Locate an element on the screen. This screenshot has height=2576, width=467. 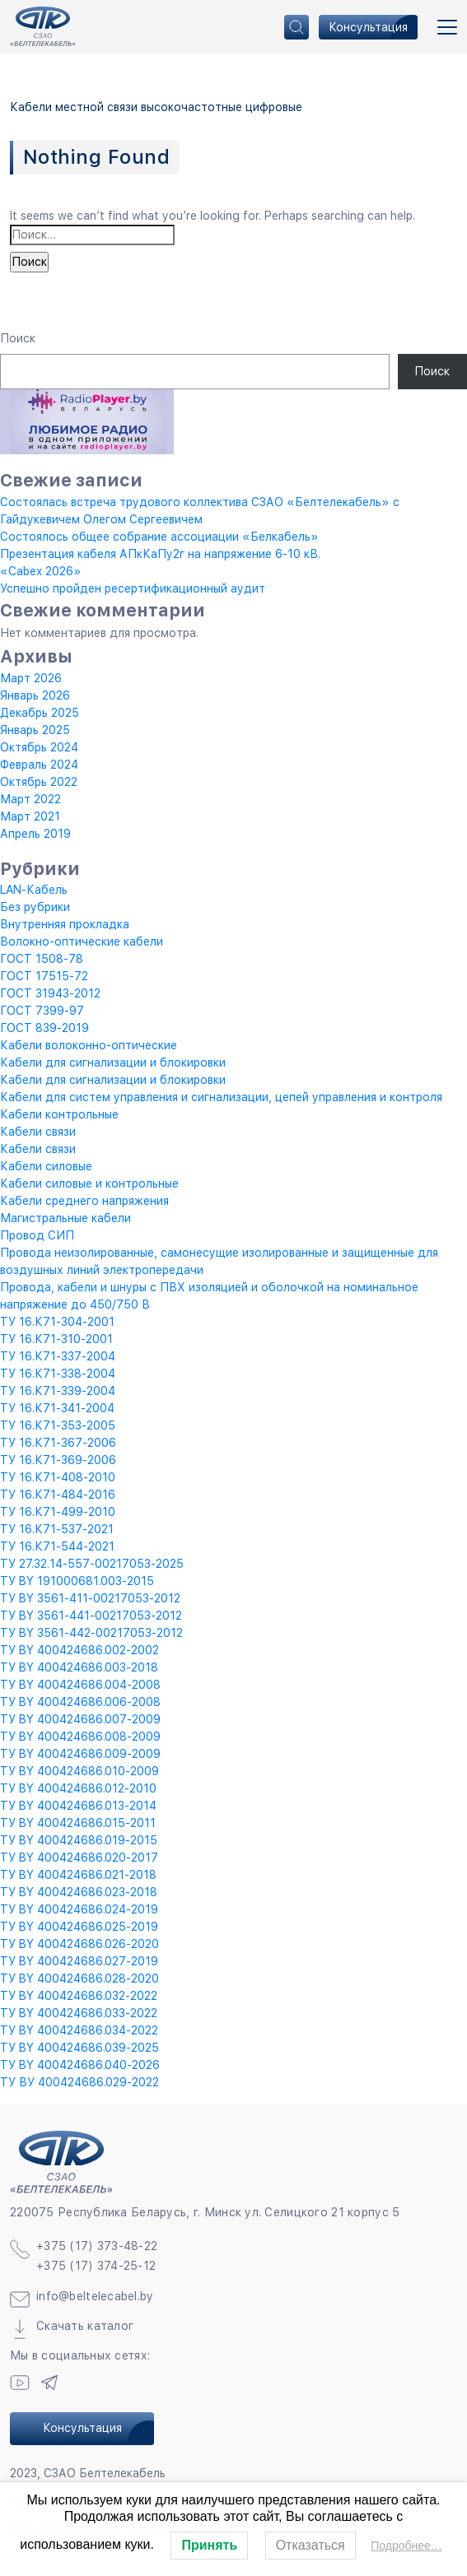
+375 (17) 373-48-22 is located at coordinates (96, 2246).